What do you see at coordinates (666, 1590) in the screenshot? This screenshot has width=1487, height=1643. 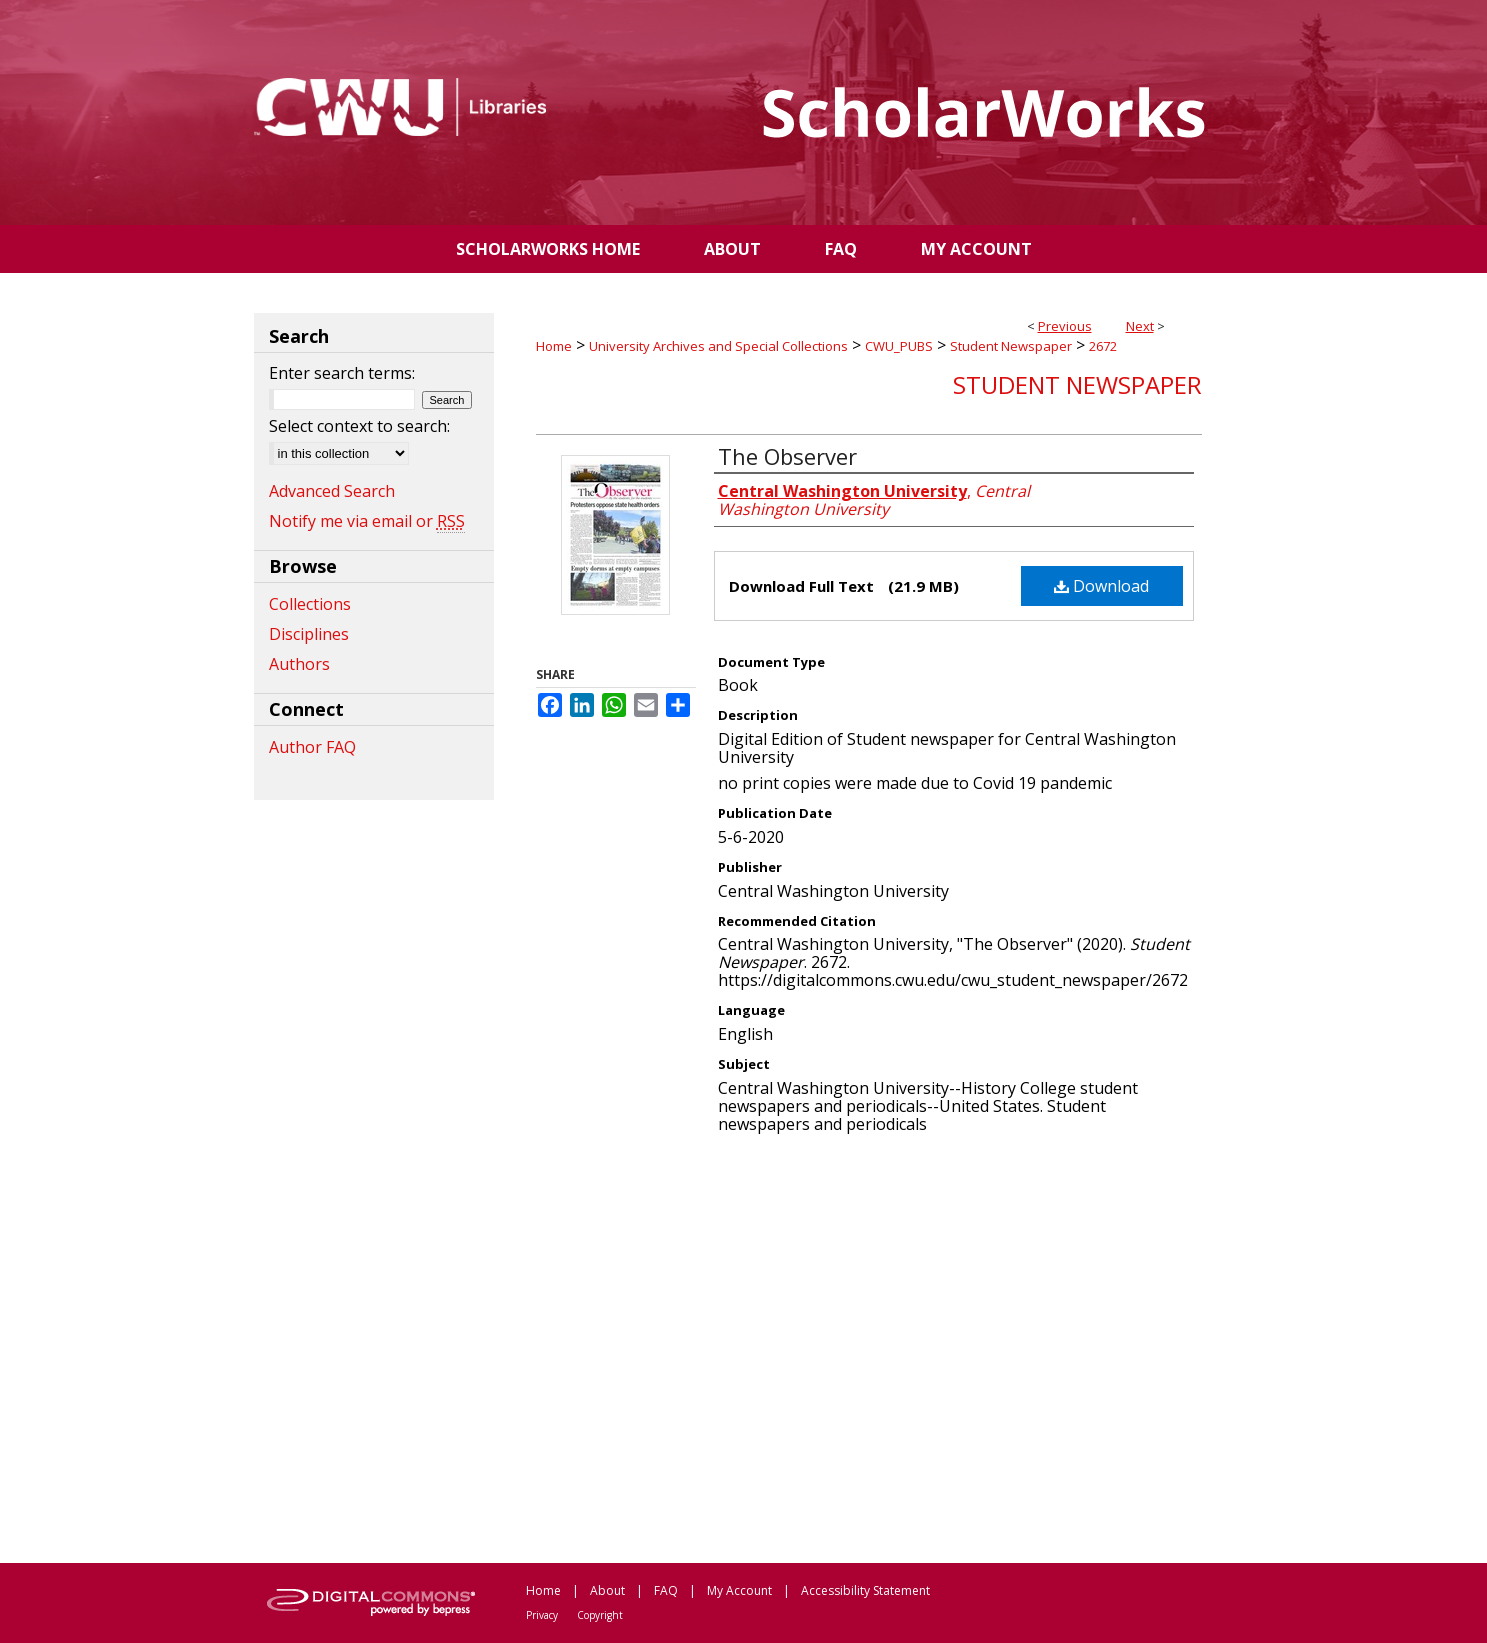 I see `FAQ` at bounding box center [666, 1590].